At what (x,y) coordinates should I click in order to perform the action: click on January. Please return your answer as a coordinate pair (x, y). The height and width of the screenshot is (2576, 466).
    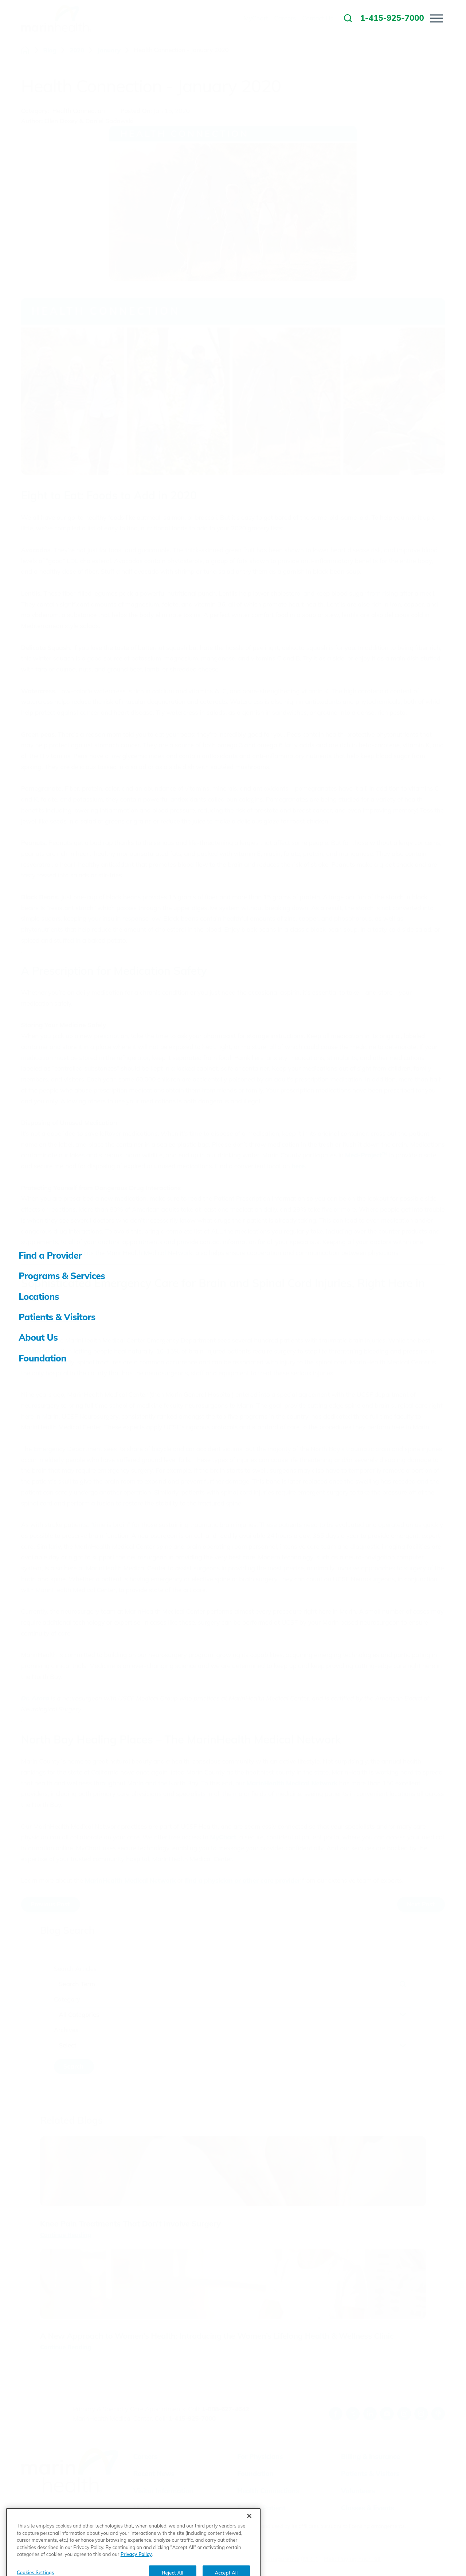
    Looking at the image, I should click on (108, 50).